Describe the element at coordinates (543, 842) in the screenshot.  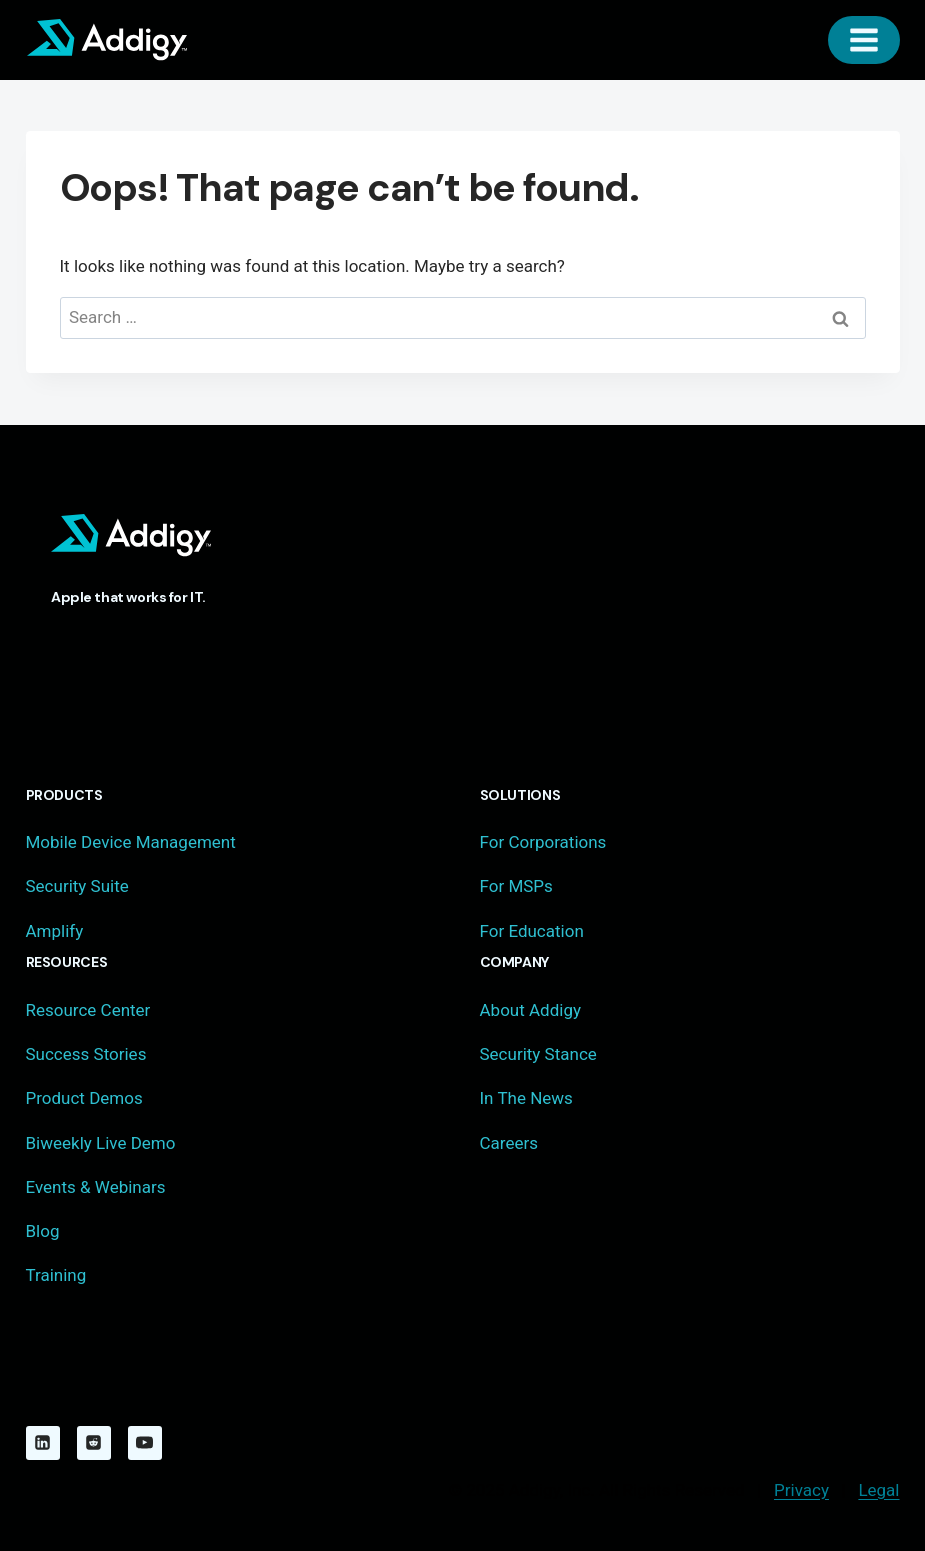
I see `For Corporations` at that location.